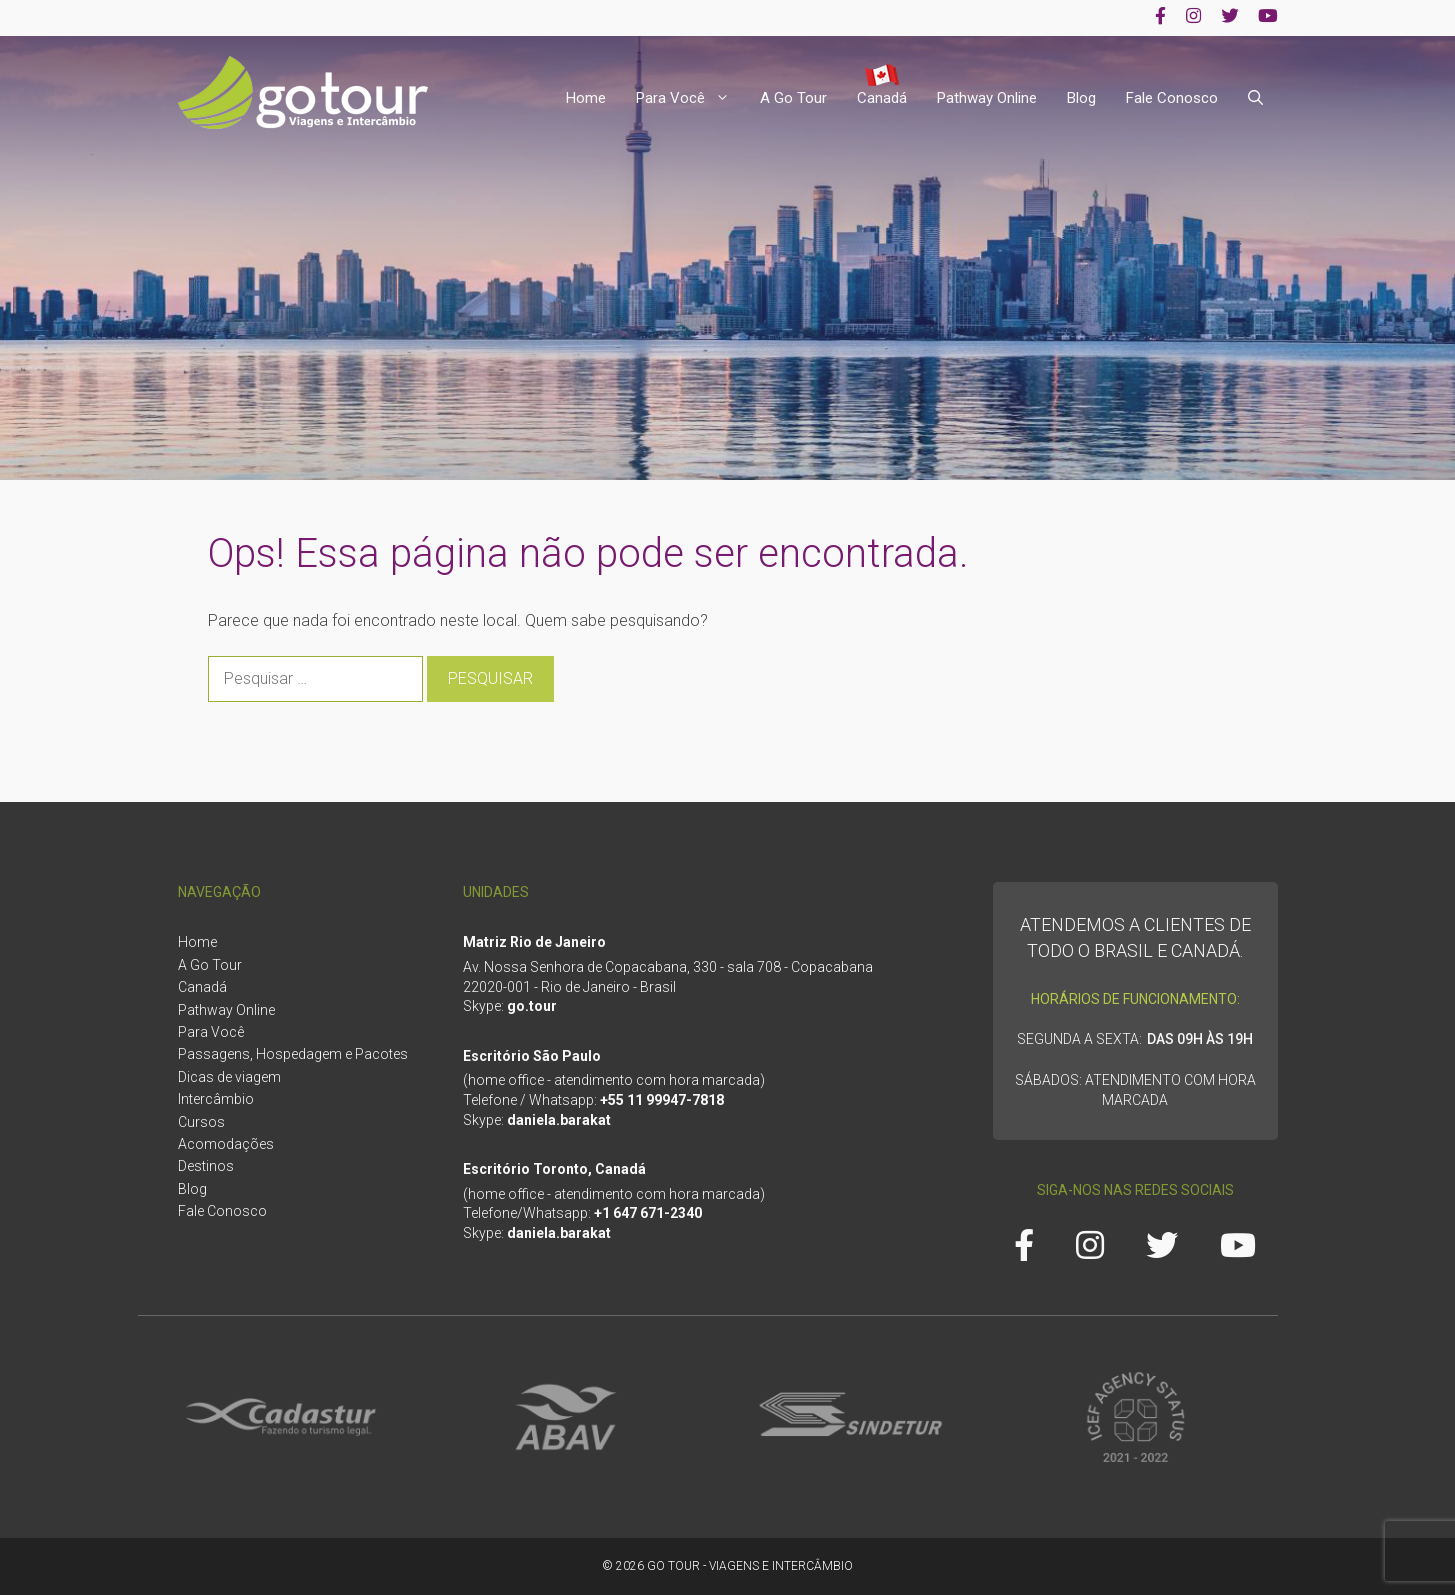 Image resolution: width=1455 pixels, height=1595 pixels. Describe the element at coordinates (882, 98) in the screenshot. I see `Canadá` at that location.